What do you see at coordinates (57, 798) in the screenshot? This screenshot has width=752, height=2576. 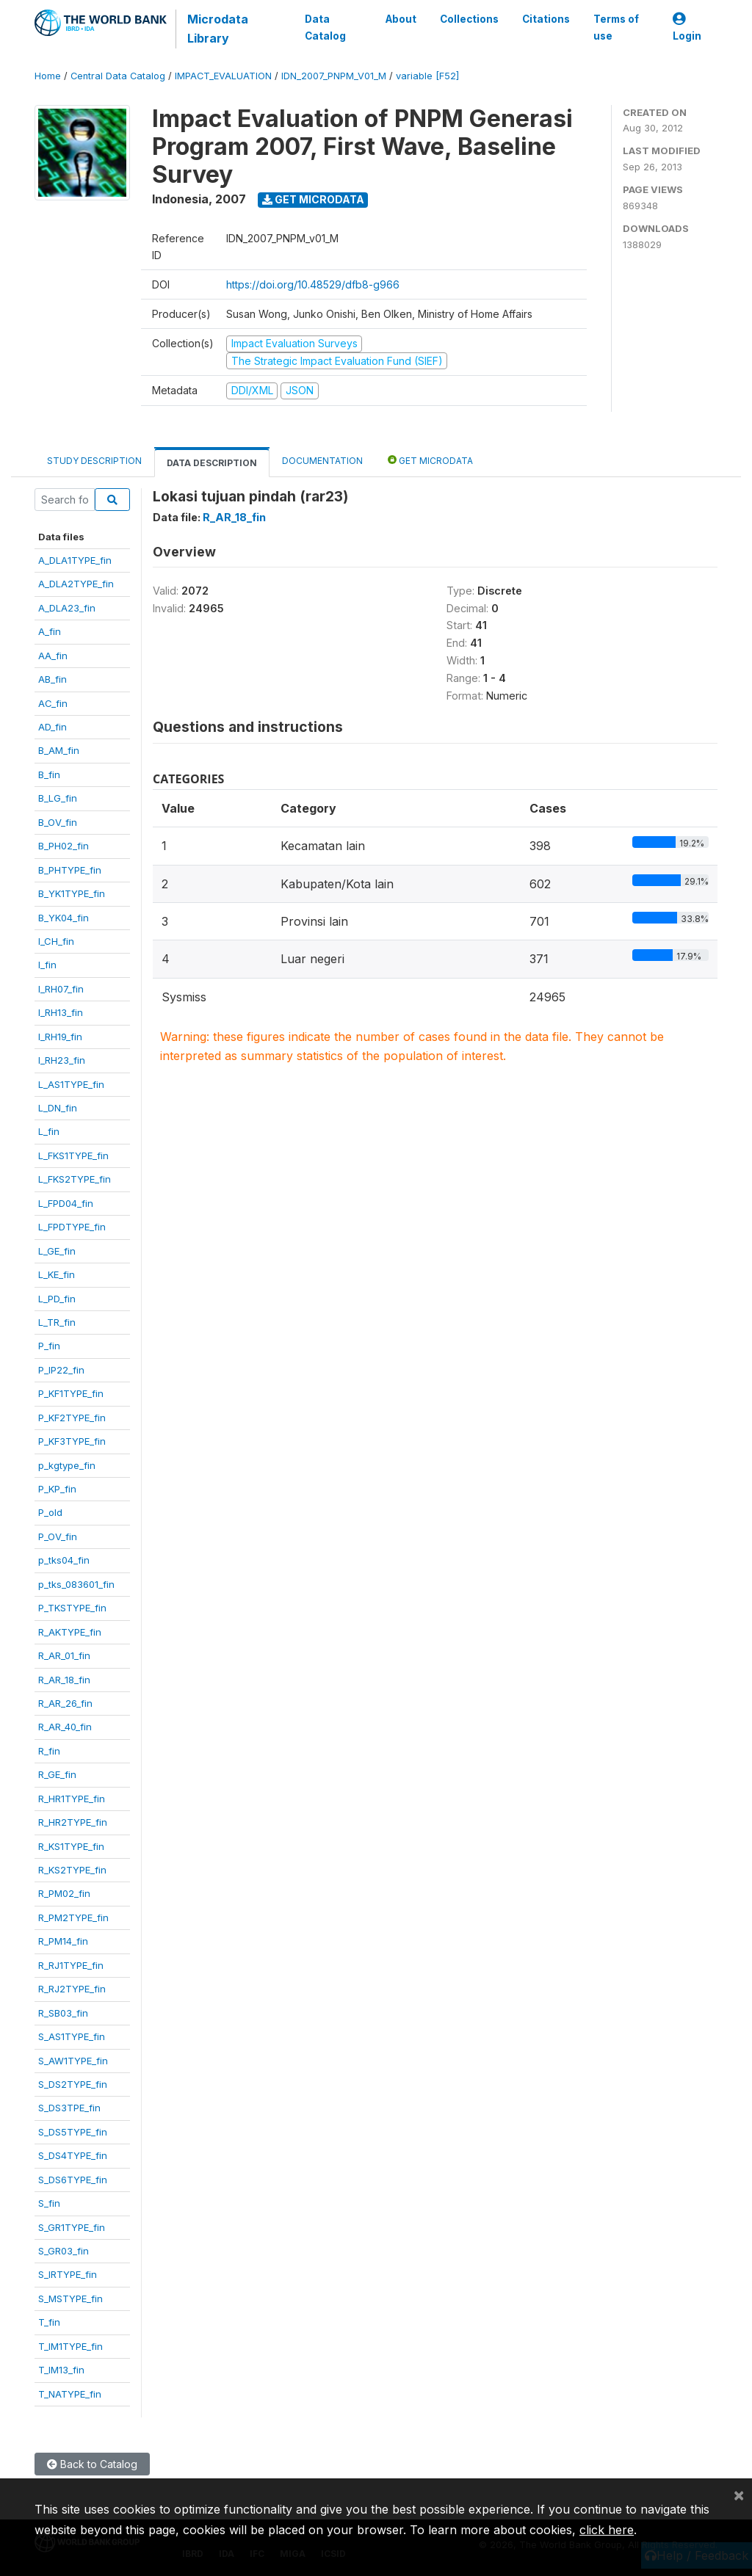 I see `B_LG_fin` at bounding box center [57, 798].